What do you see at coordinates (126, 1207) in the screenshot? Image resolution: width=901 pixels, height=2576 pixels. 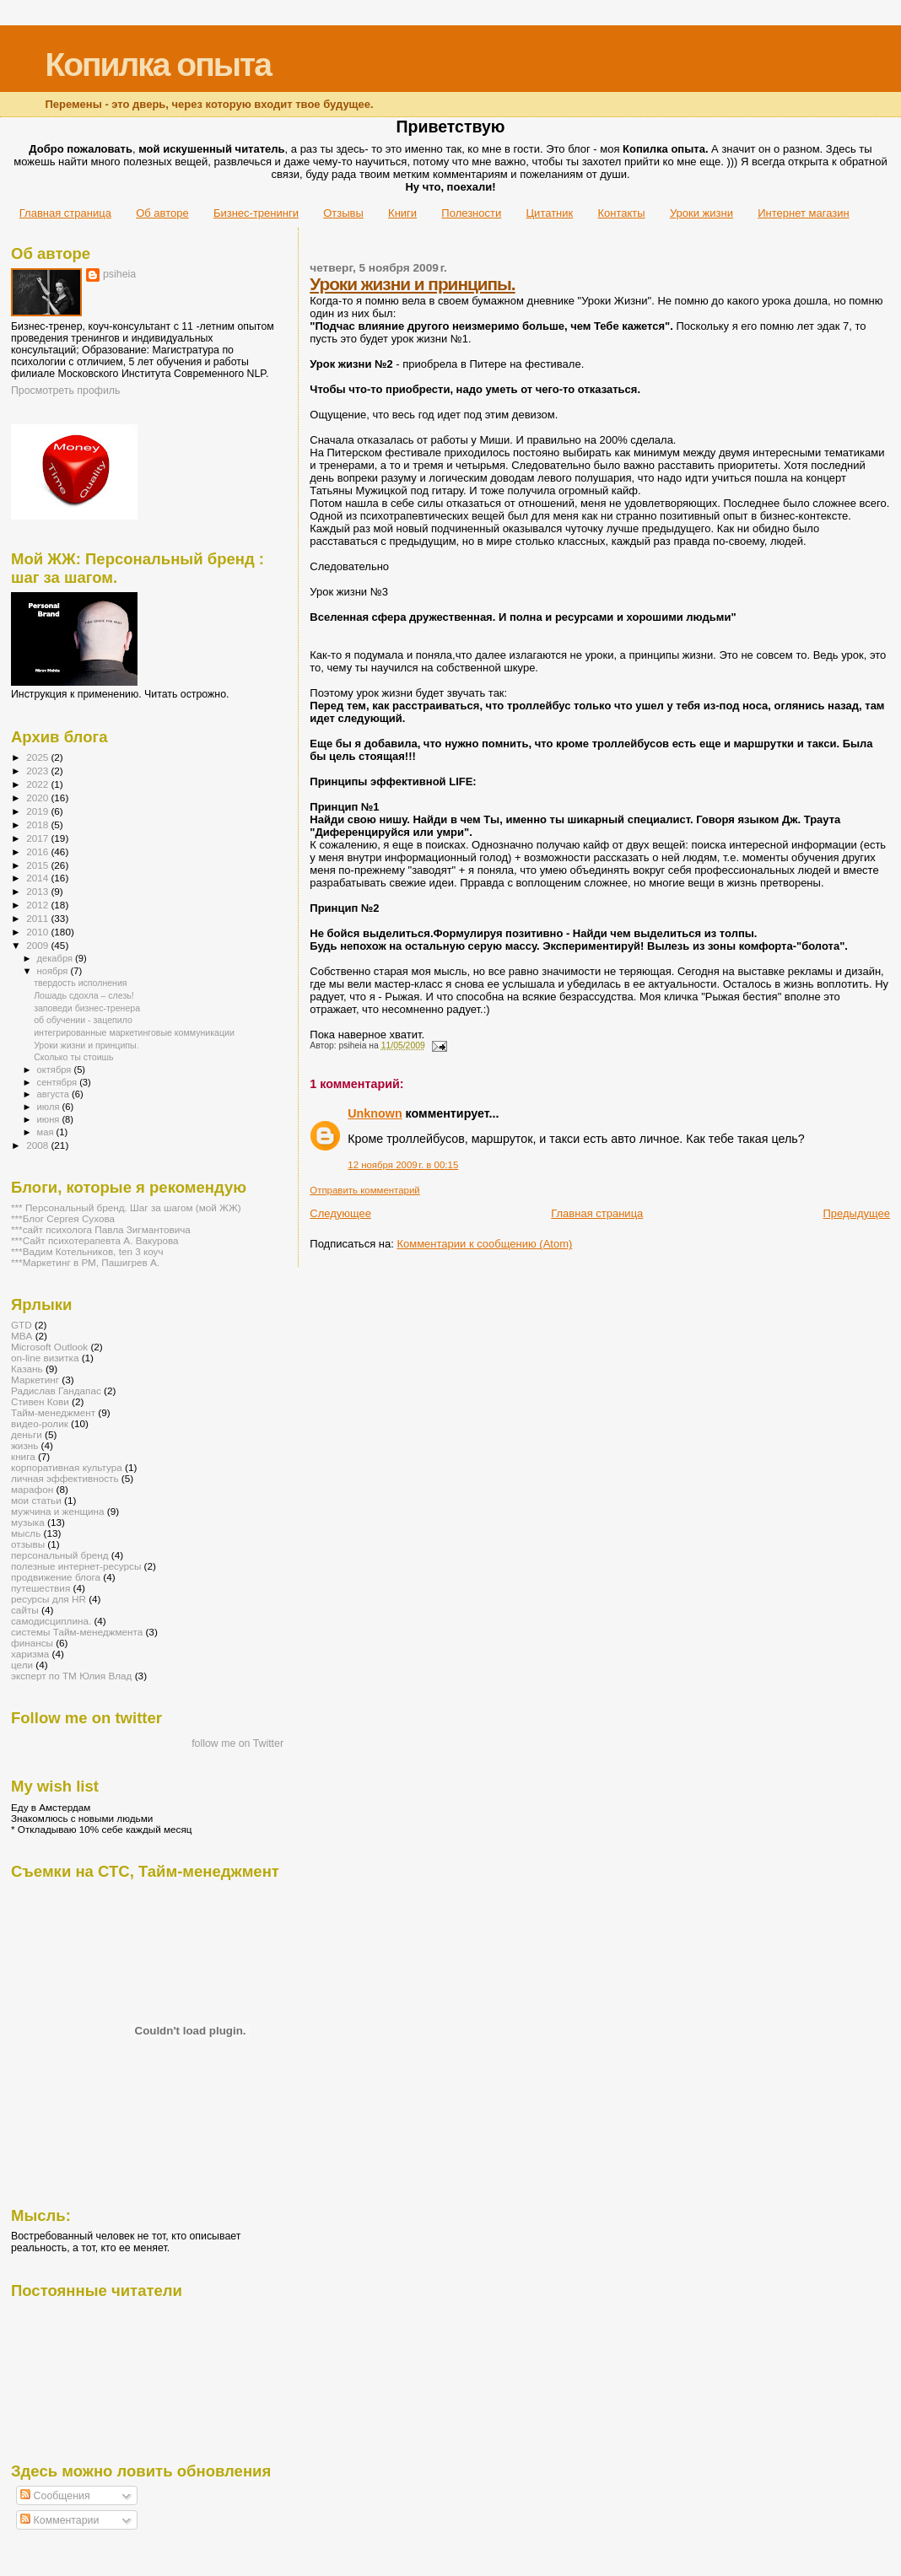 I see `*** Персональный бренд. Шаг за шагом (мой ЖЖ)` at bounding box center [126, 1207].